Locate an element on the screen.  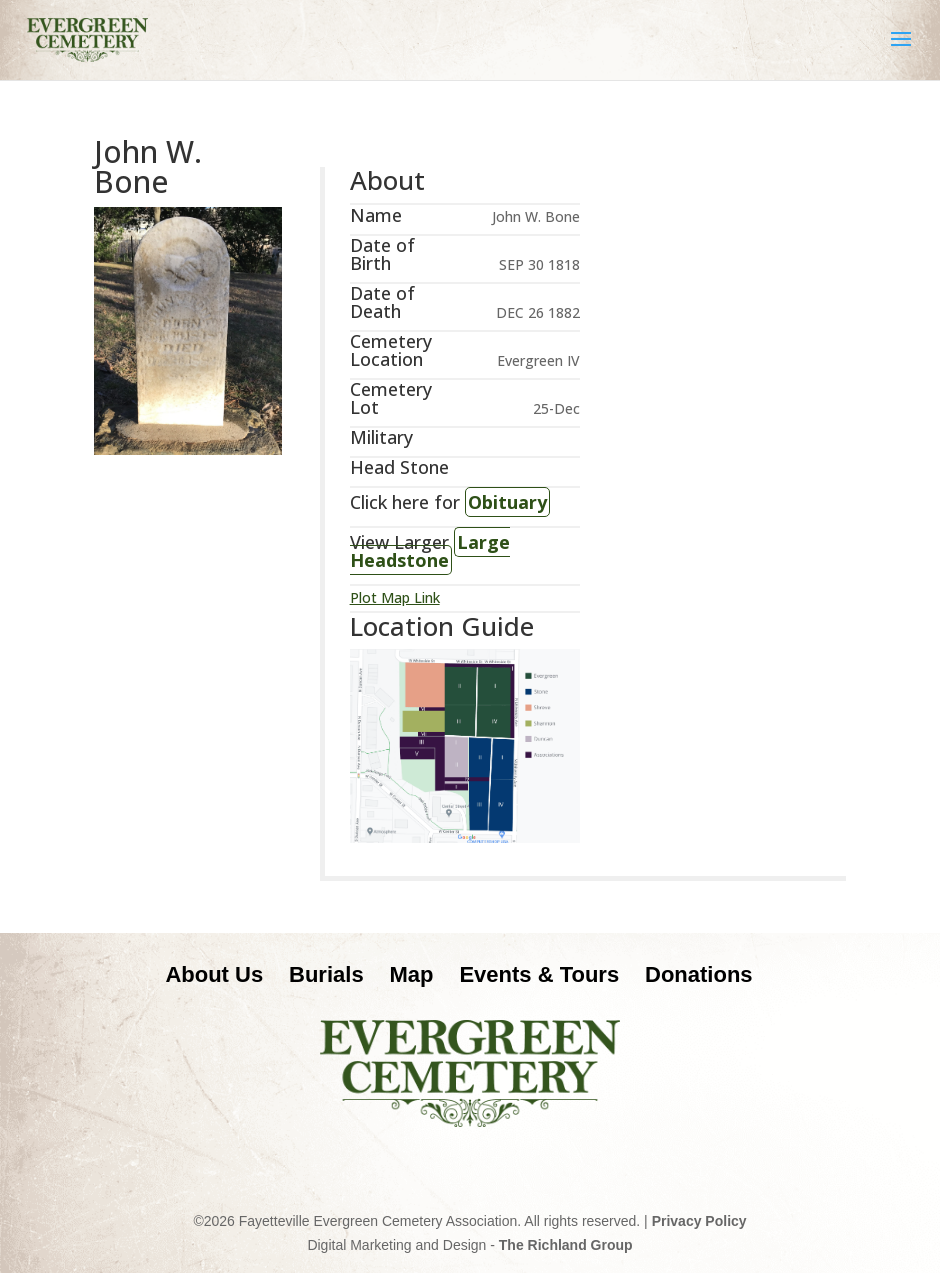
Donations is located at coordinates (699, 974).